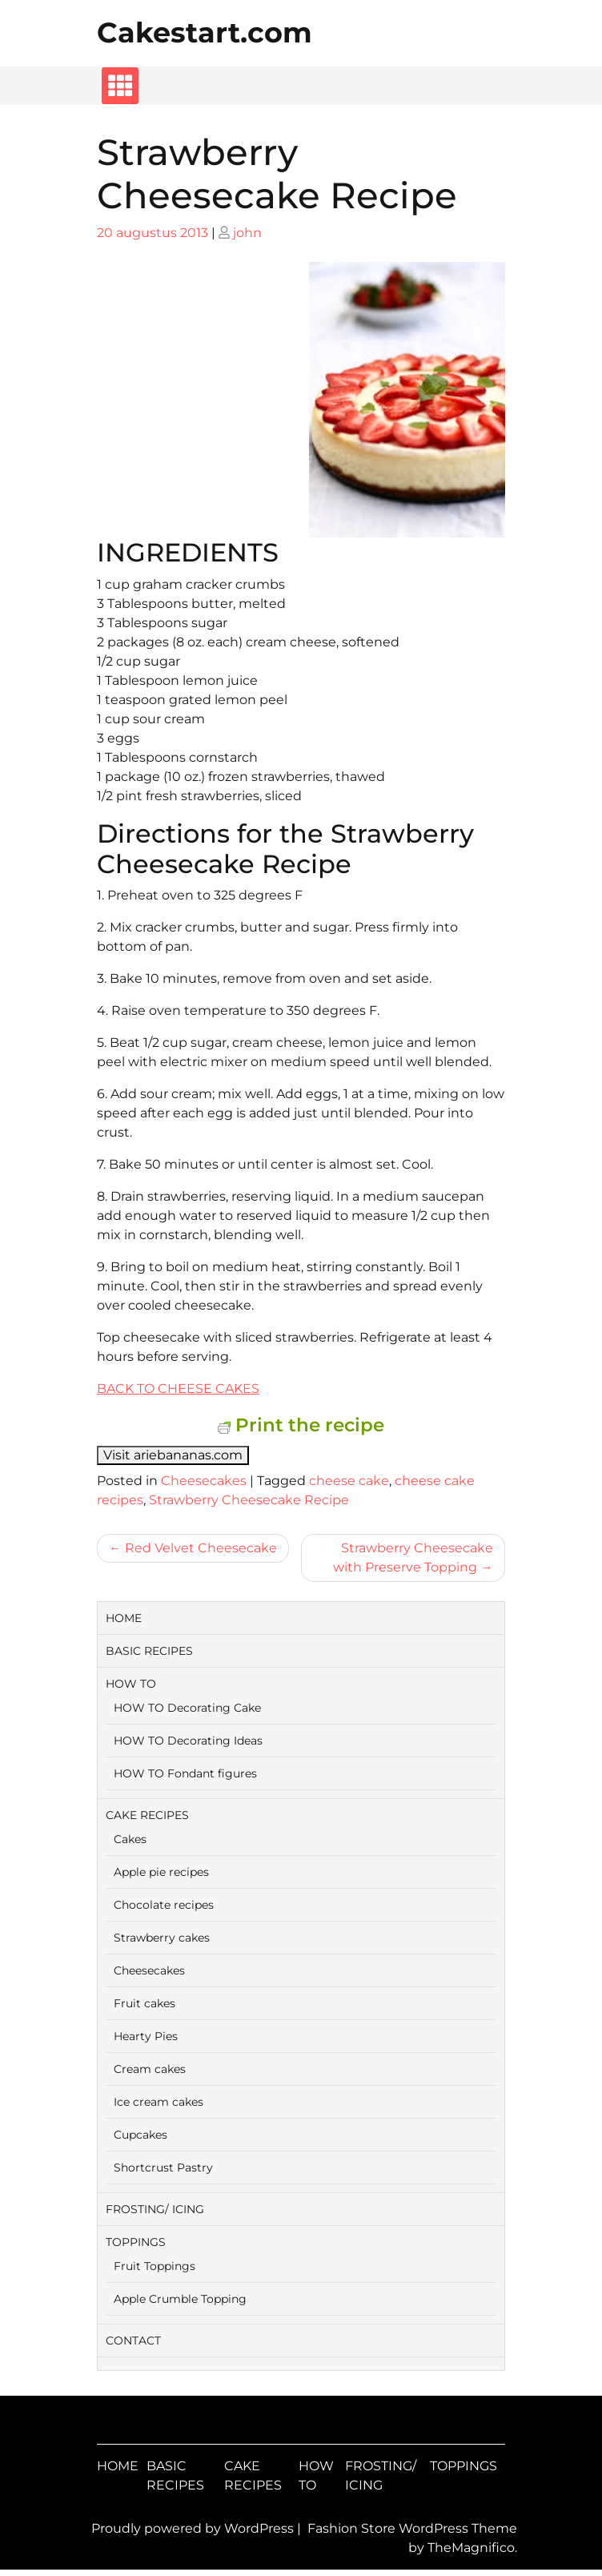 Image resolution: width=602 pixels, height=2576 pixels. Describe the element at coordinates (413, 1557) in the screenshot. I see `Strawberry Cheesecake with Preserve Topping` at that location.